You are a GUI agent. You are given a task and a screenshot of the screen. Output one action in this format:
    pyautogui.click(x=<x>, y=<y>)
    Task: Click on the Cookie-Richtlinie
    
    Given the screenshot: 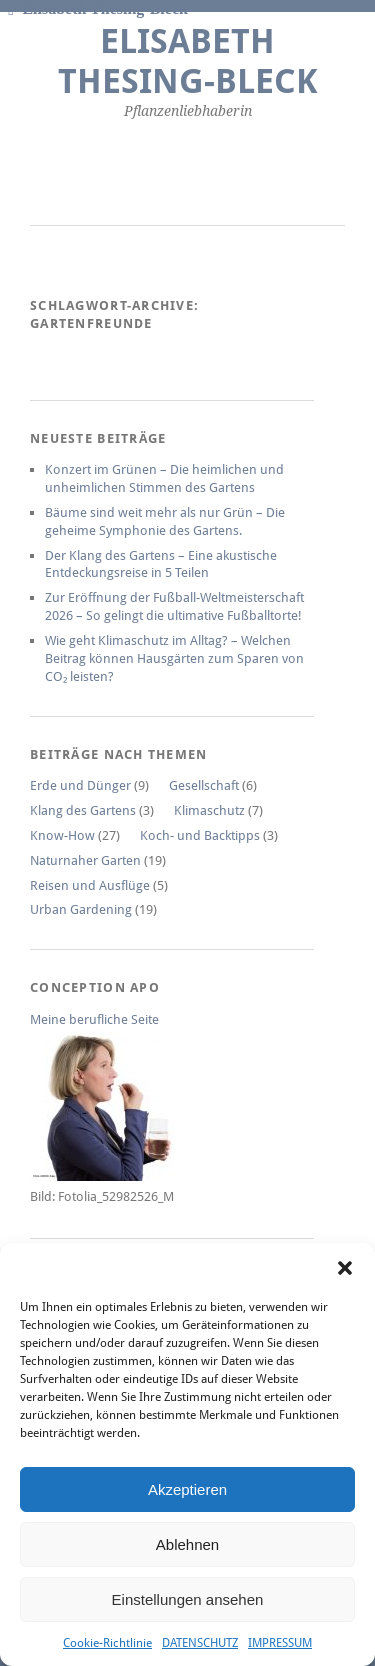 What is the action you would take?
    pyautogui.click(x=107, y=1643)
    